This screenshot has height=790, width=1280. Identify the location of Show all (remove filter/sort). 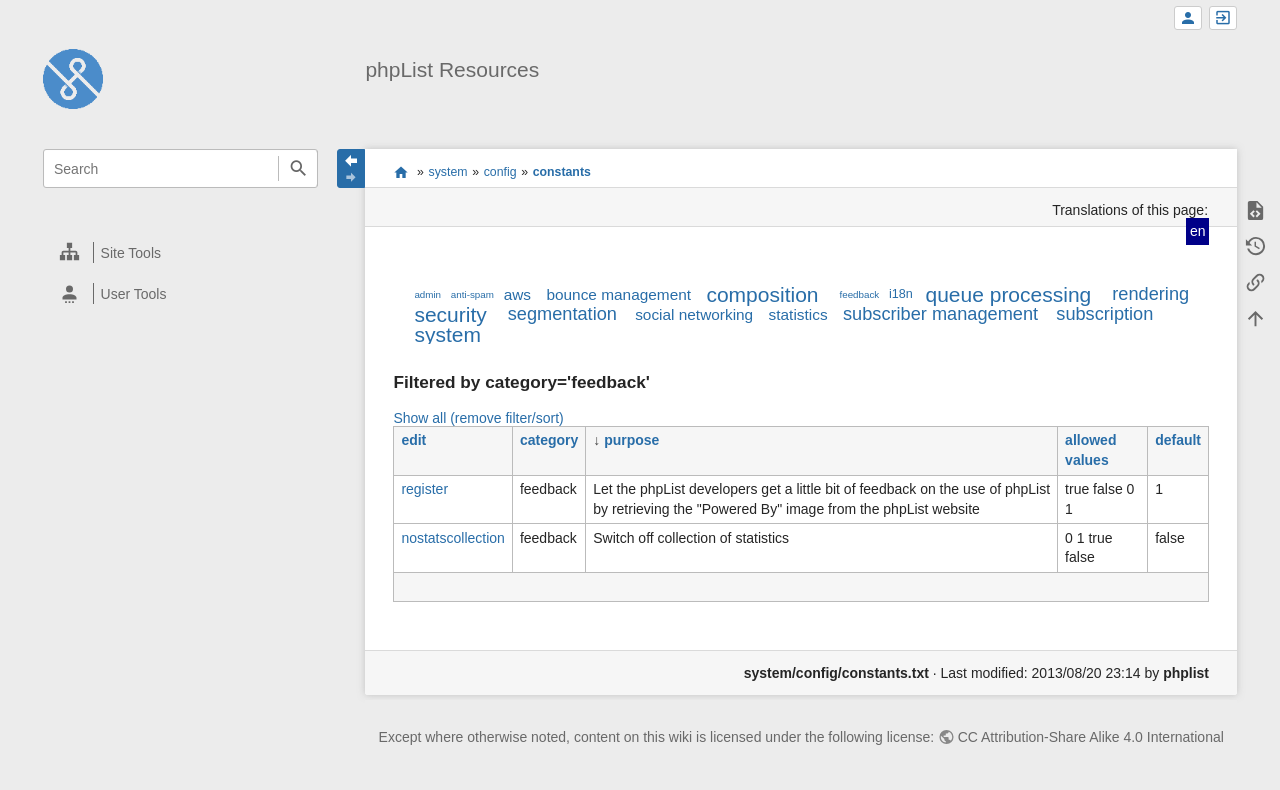
(478, 418).